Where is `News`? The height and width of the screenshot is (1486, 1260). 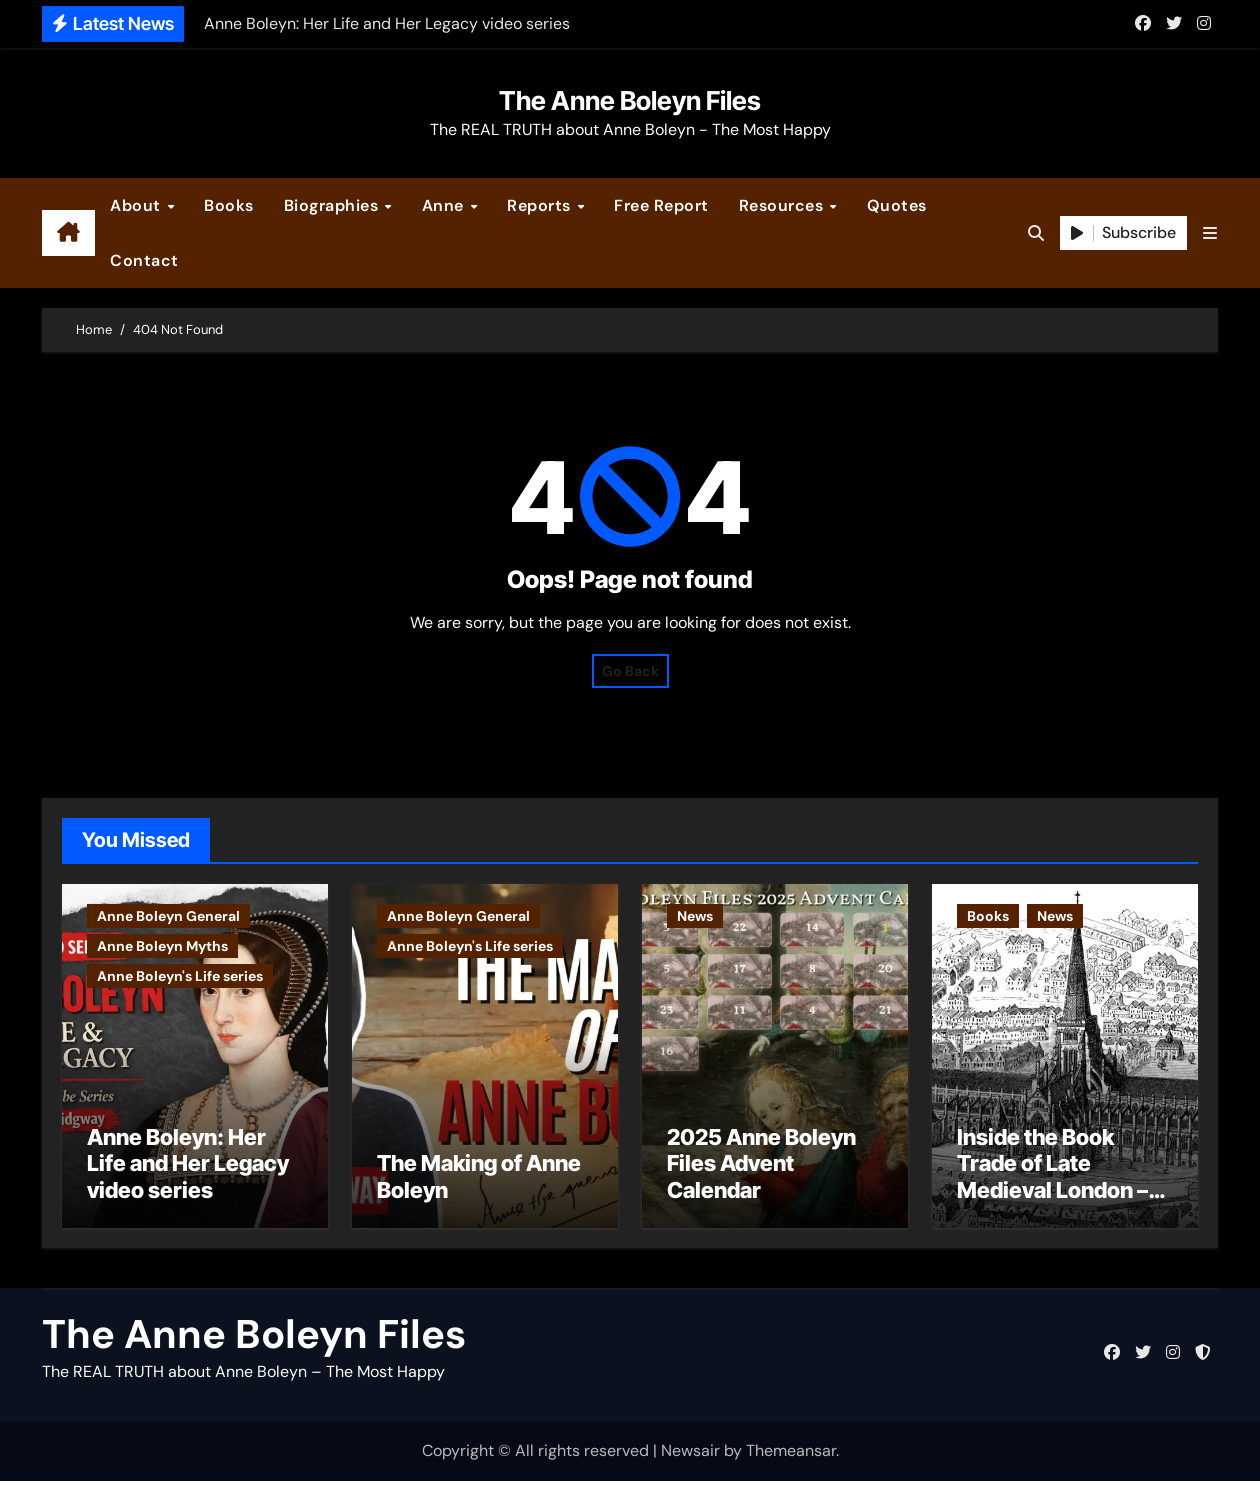
News is located at coordinates (695, 916).